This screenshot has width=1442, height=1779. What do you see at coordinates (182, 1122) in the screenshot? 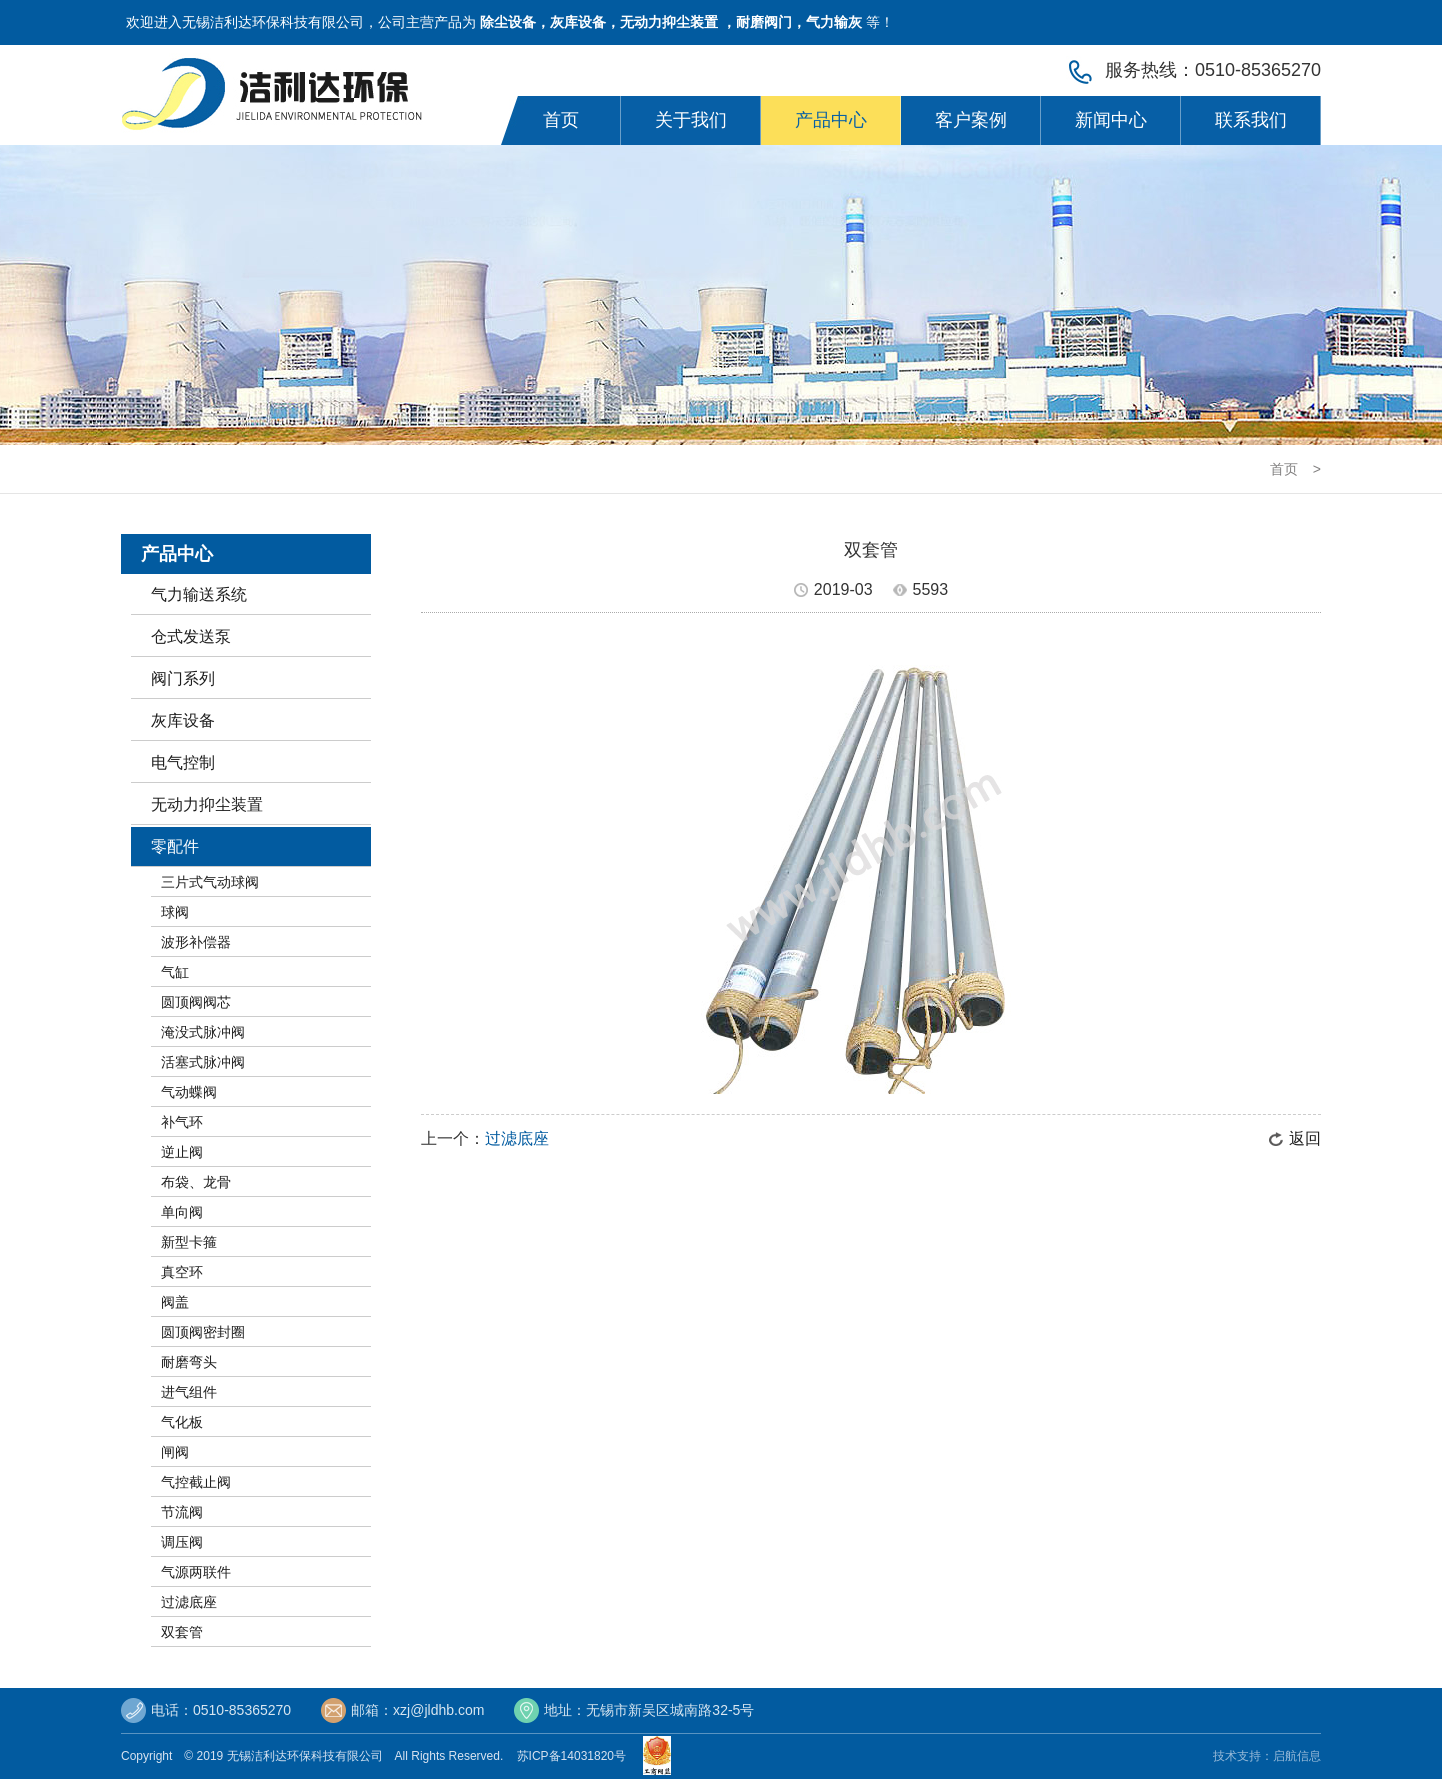
I see `补气环` at bounding box center [182, 1122].